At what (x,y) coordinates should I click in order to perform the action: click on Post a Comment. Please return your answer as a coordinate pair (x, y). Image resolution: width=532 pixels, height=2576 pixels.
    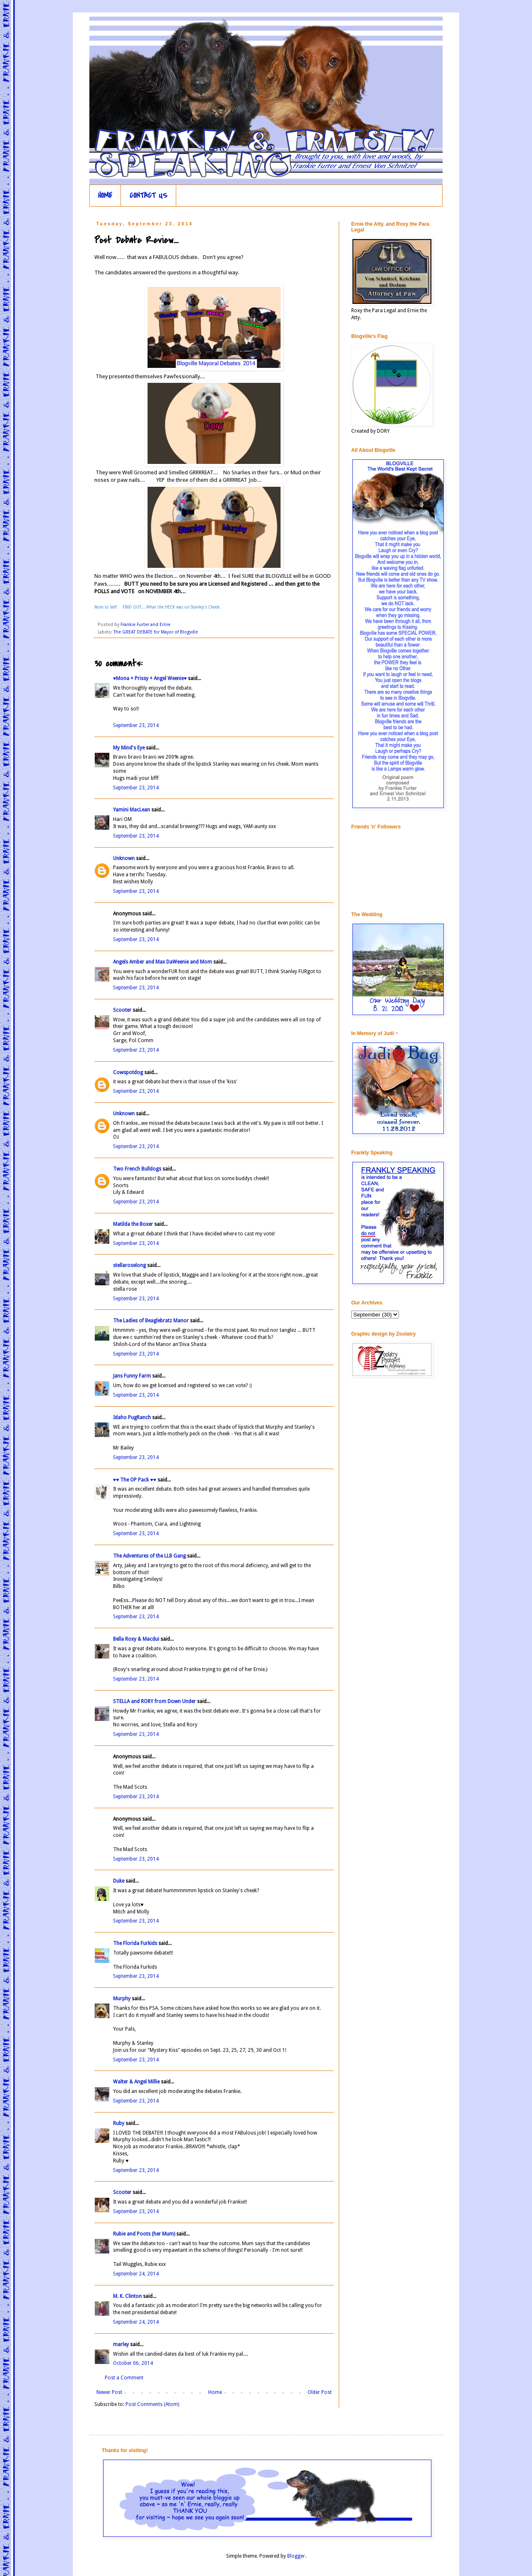
    Looking at the image, I should click on (124, 2378).